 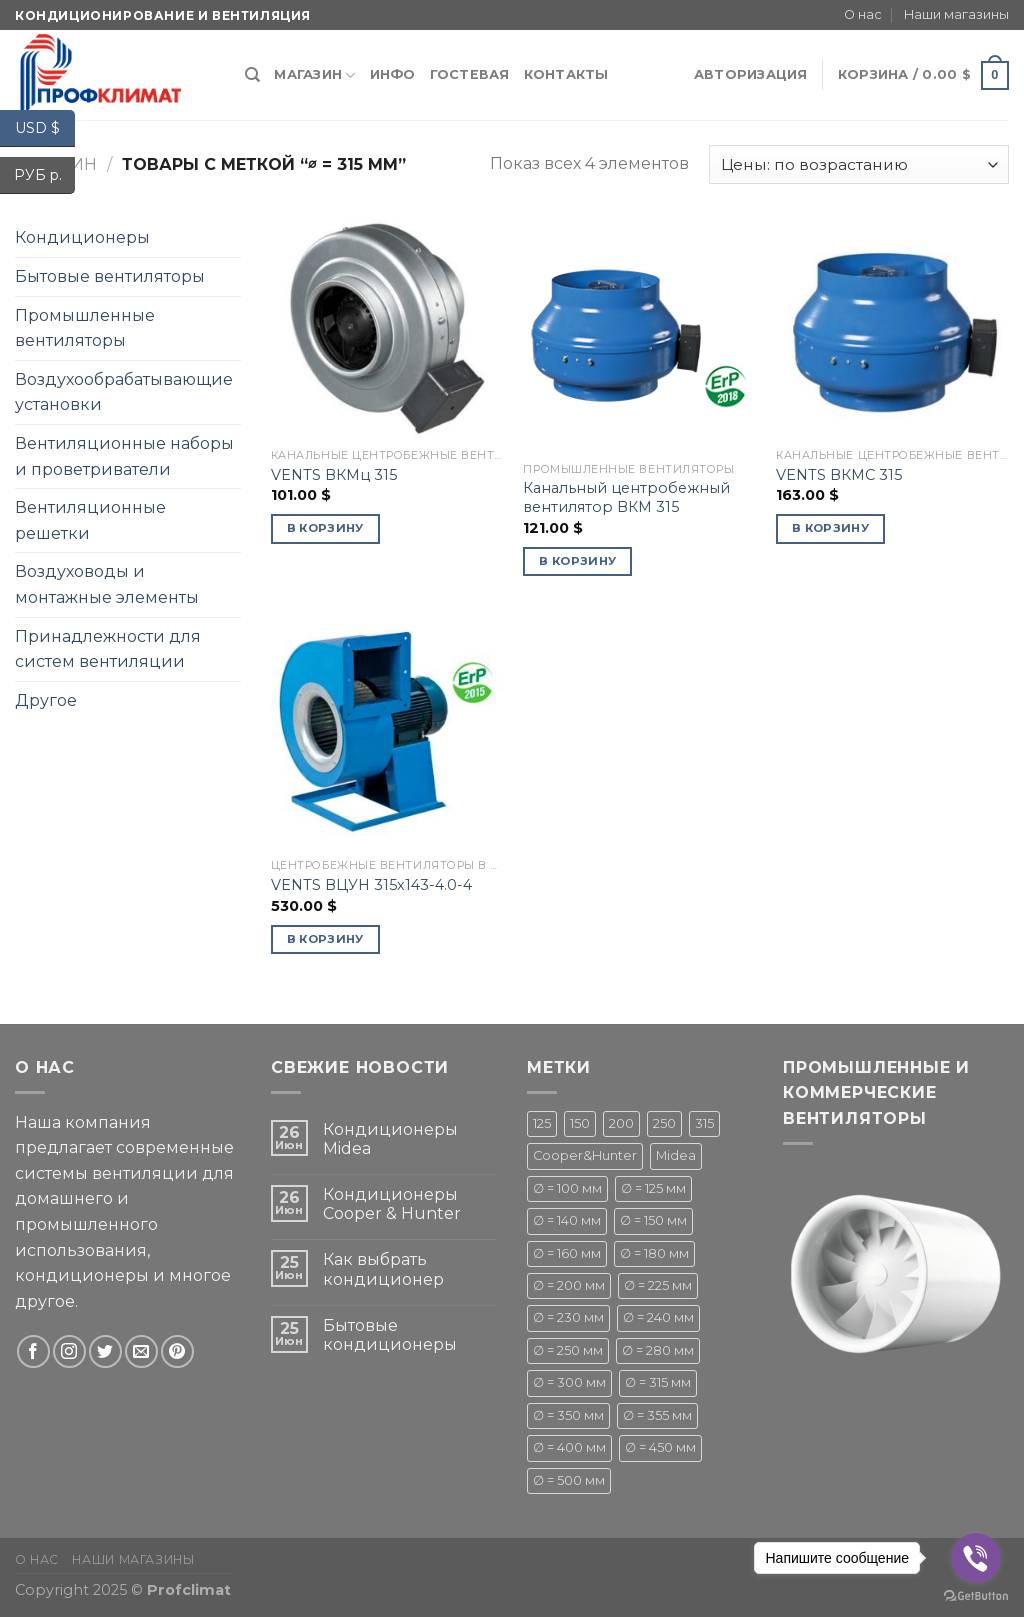 What do you see at coordinates (371, 885) in the screenshot?
I see `VENTS ВЦУН 315х143-4.0-4` at bounding box center [371, 885].